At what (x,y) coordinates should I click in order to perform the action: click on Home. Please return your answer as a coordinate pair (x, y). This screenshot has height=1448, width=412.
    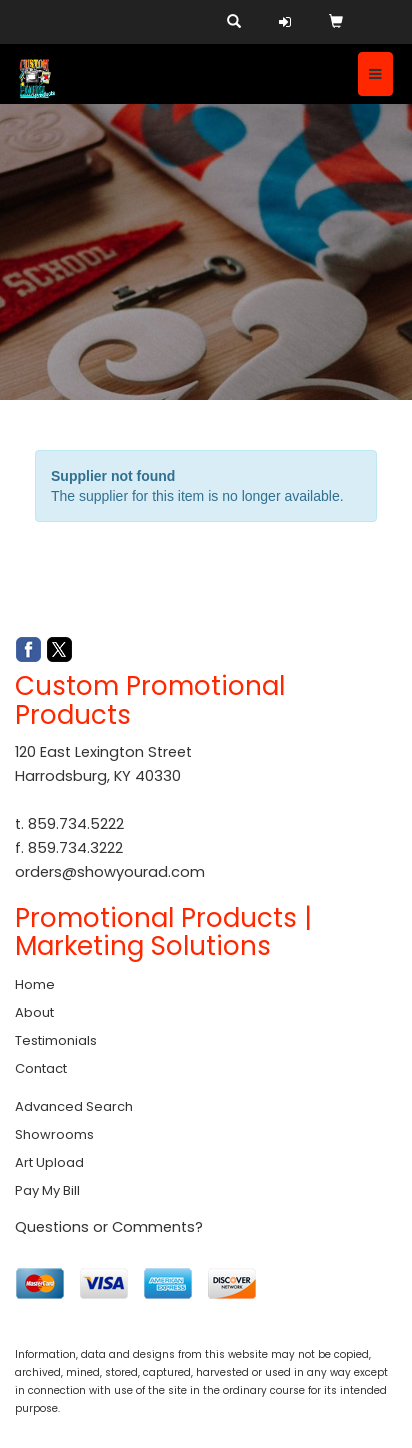
    Looking at the image, I should click on (35, 984).